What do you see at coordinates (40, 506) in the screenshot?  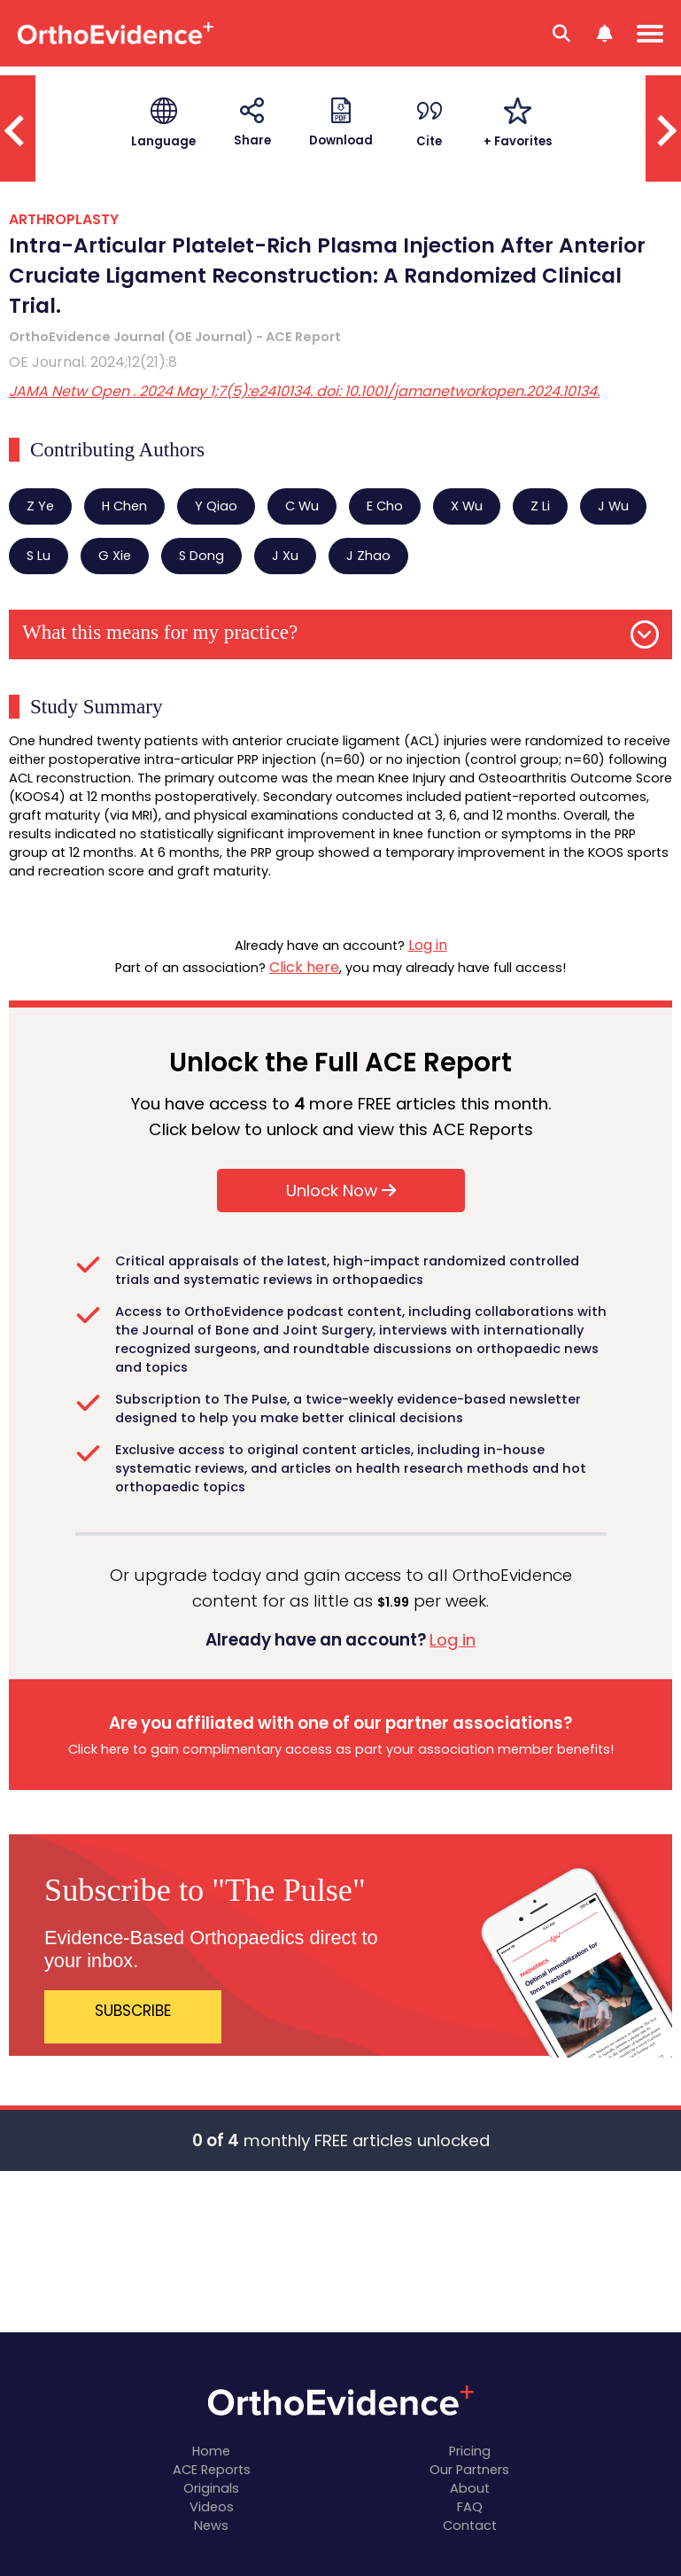 I see `Z Ye` at bounding box center [40, 506].